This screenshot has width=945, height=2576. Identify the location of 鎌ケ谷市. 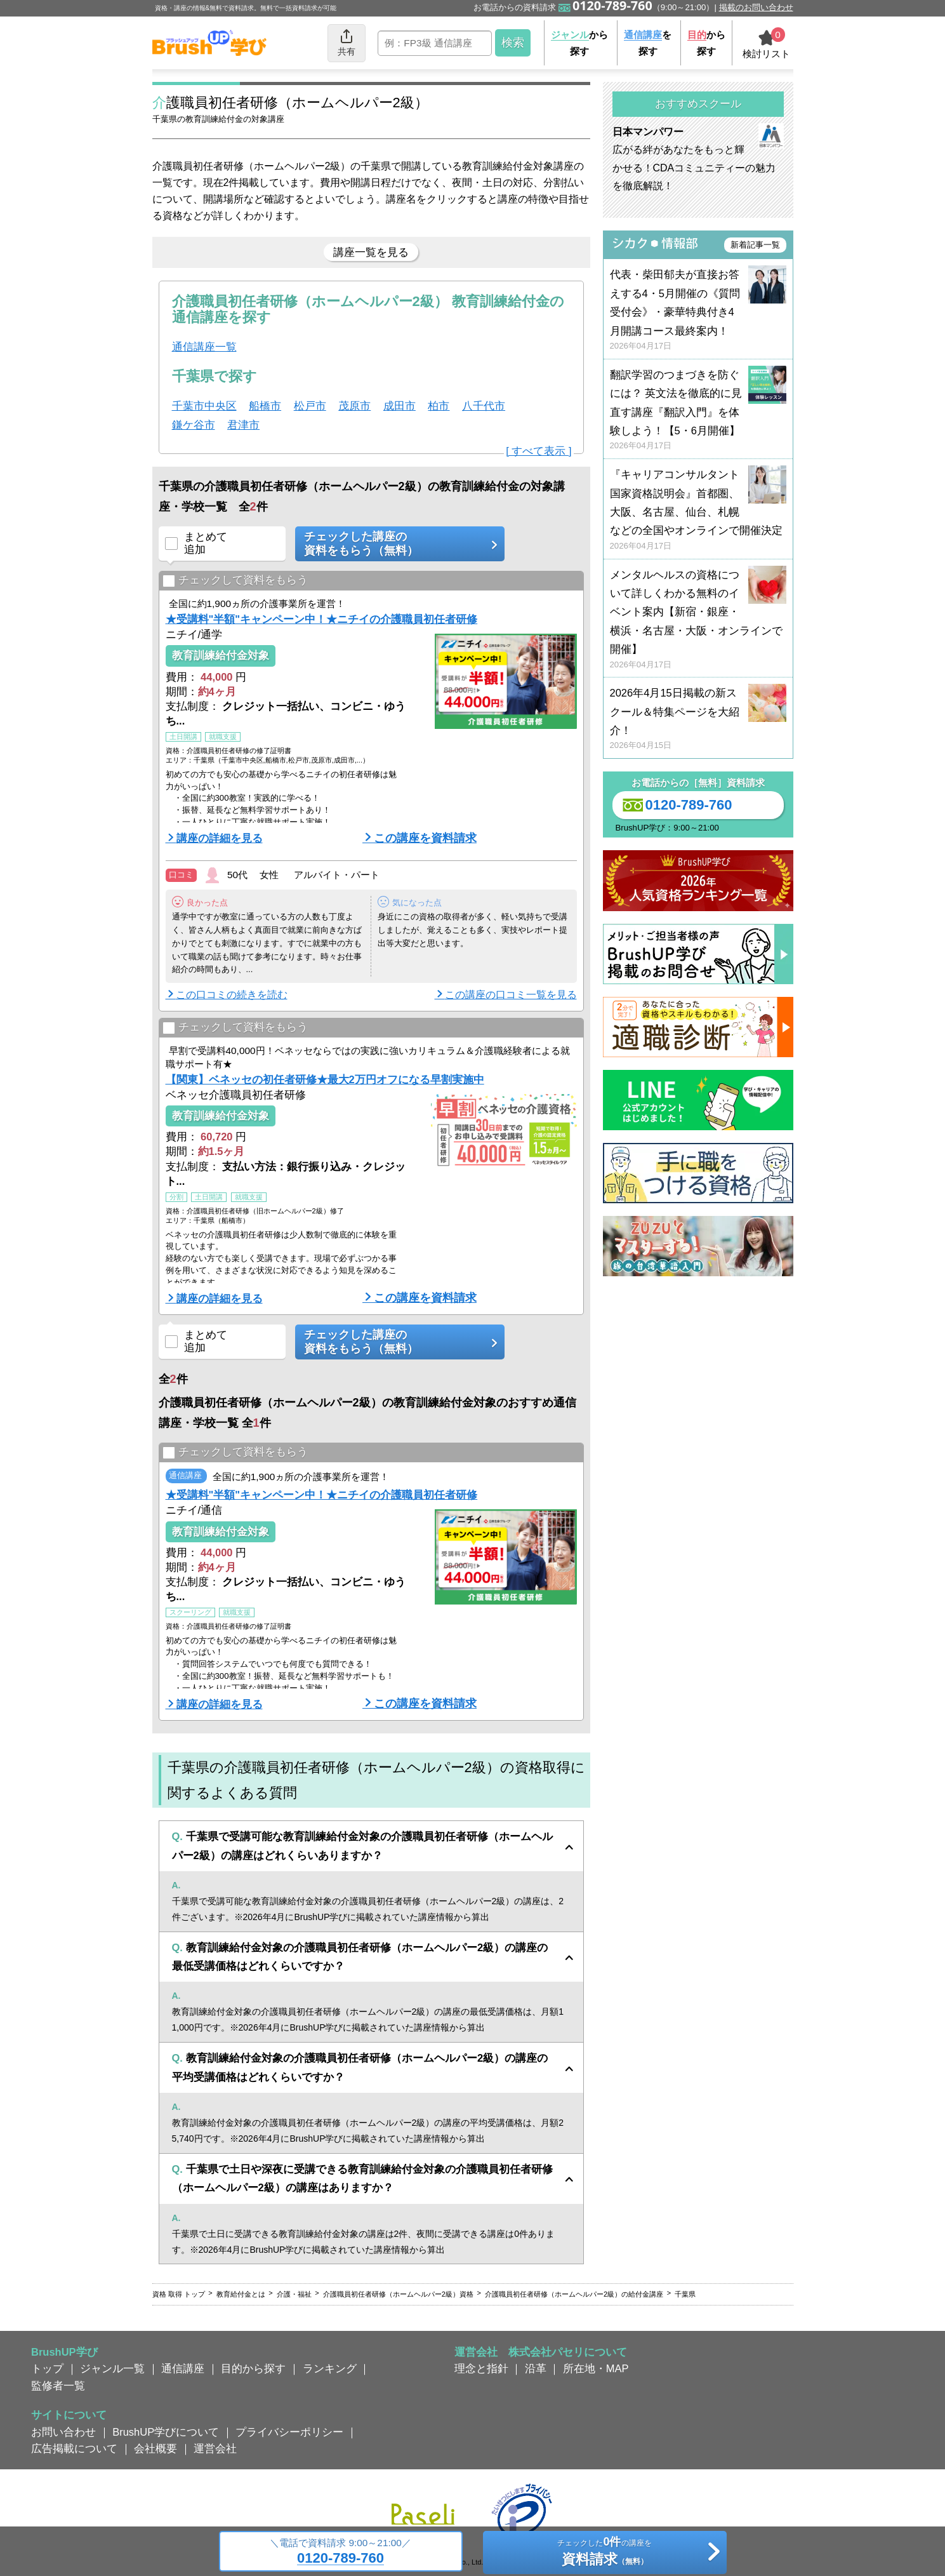
(193, 424).